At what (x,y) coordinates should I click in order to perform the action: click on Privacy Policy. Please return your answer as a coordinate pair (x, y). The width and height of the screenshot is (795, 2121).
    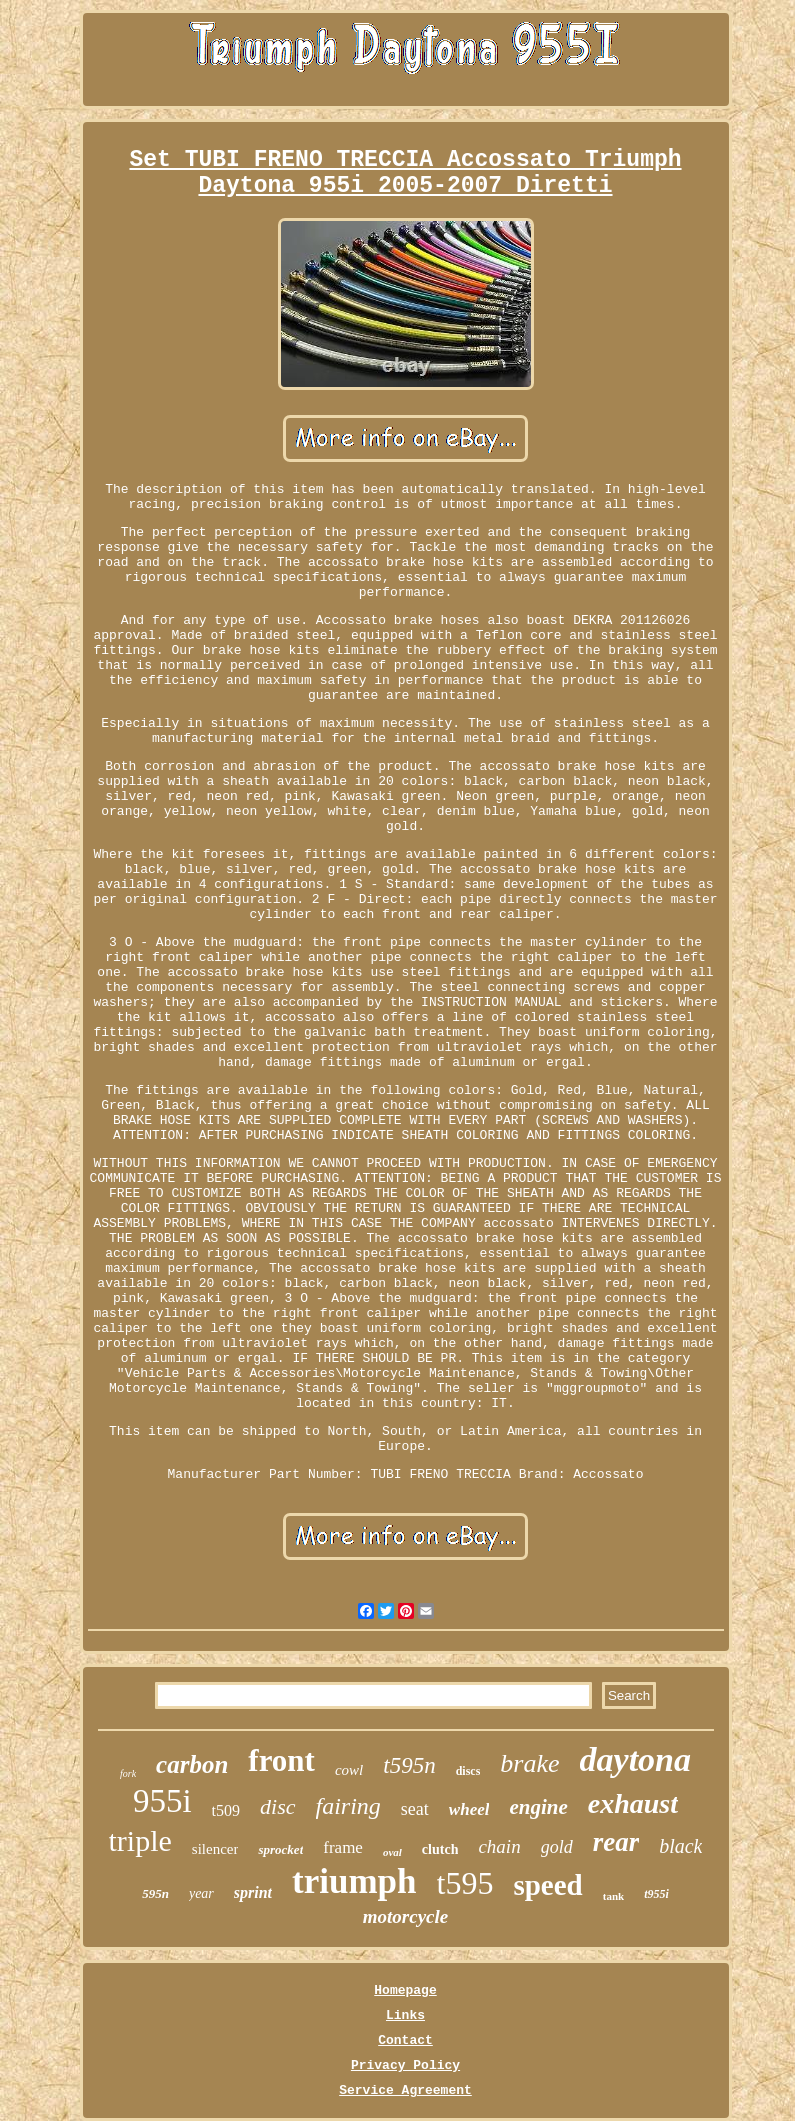
    Looking at the image, I should click on (405, 2065).